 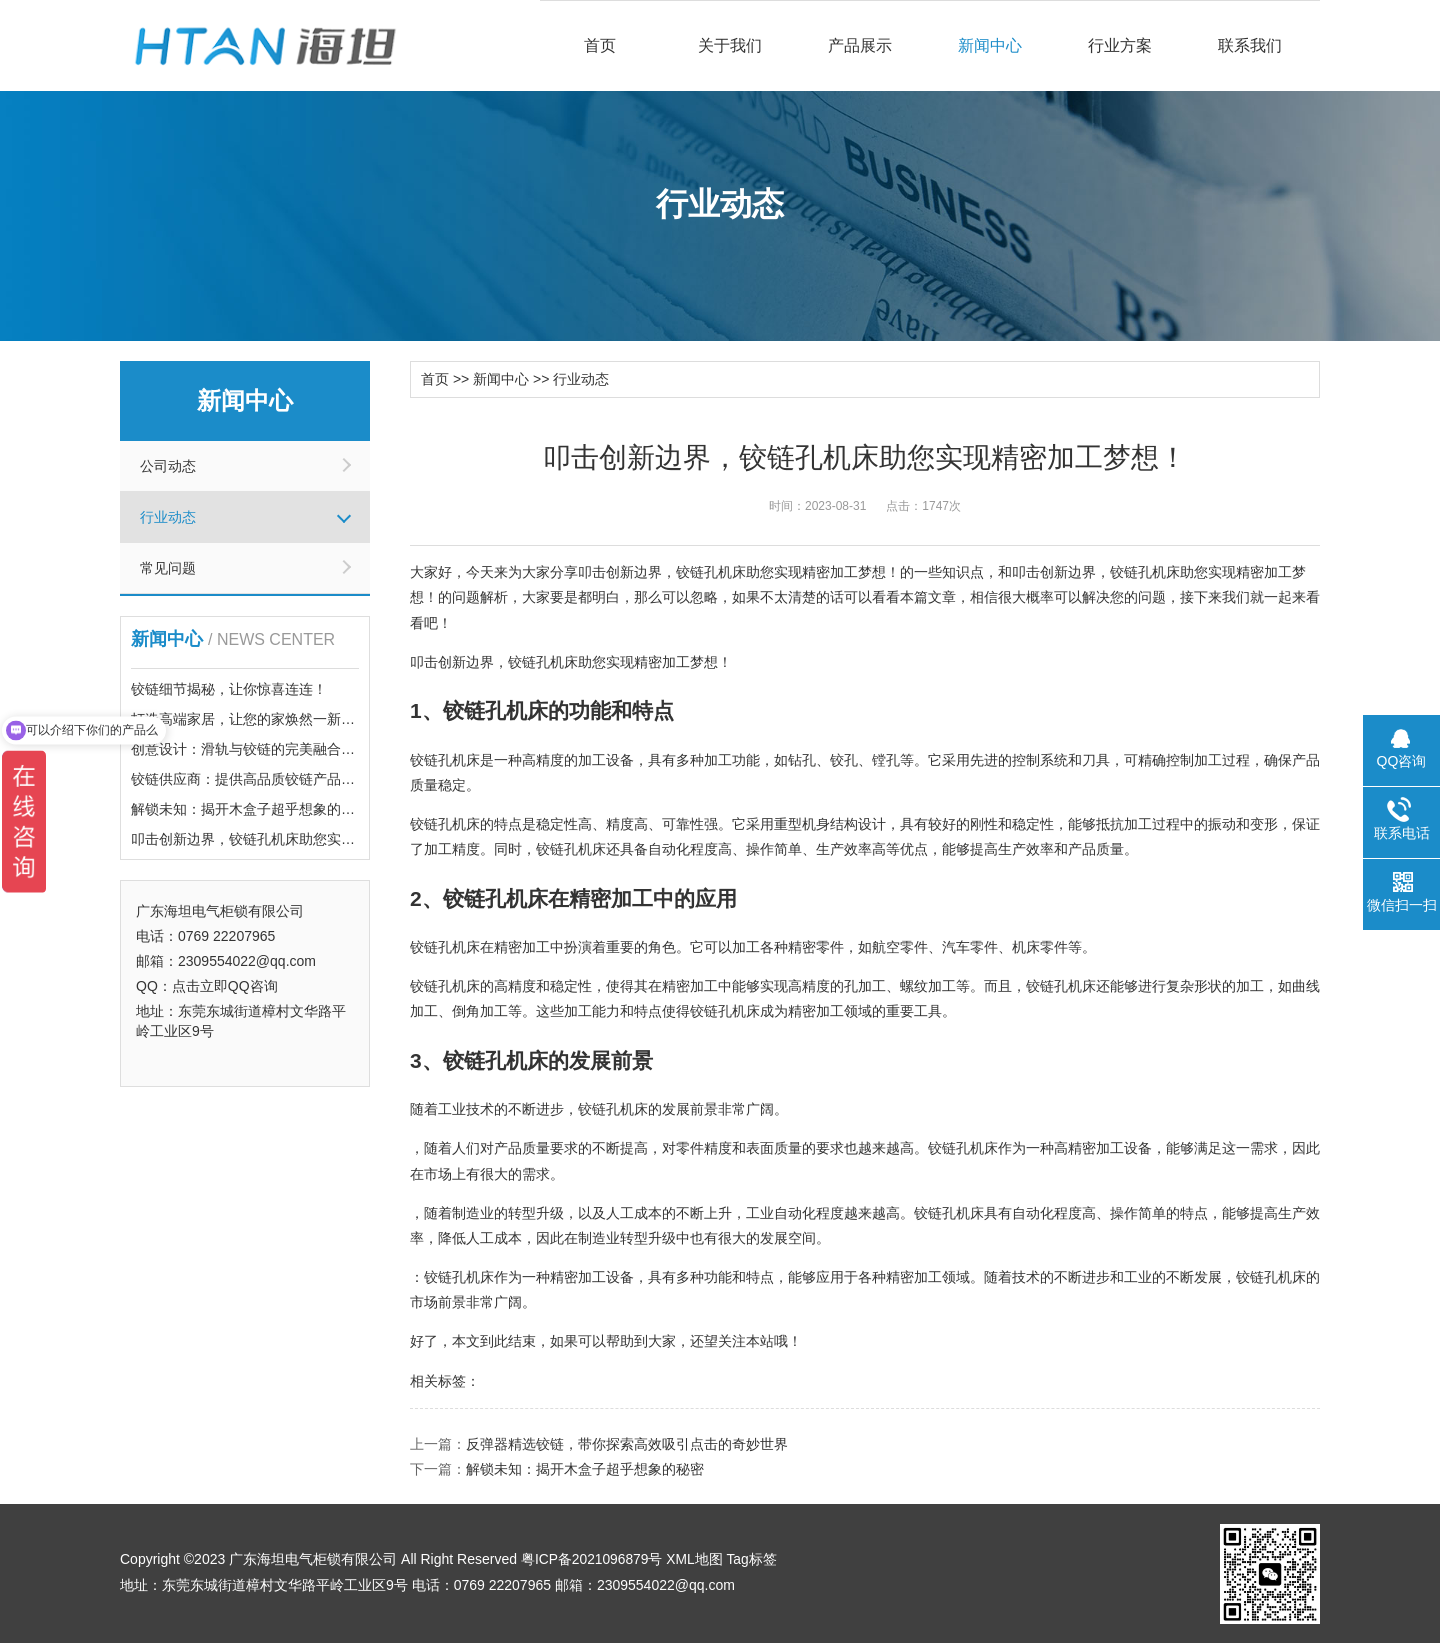 I want to click on 首页, so click(x=600, y=45).